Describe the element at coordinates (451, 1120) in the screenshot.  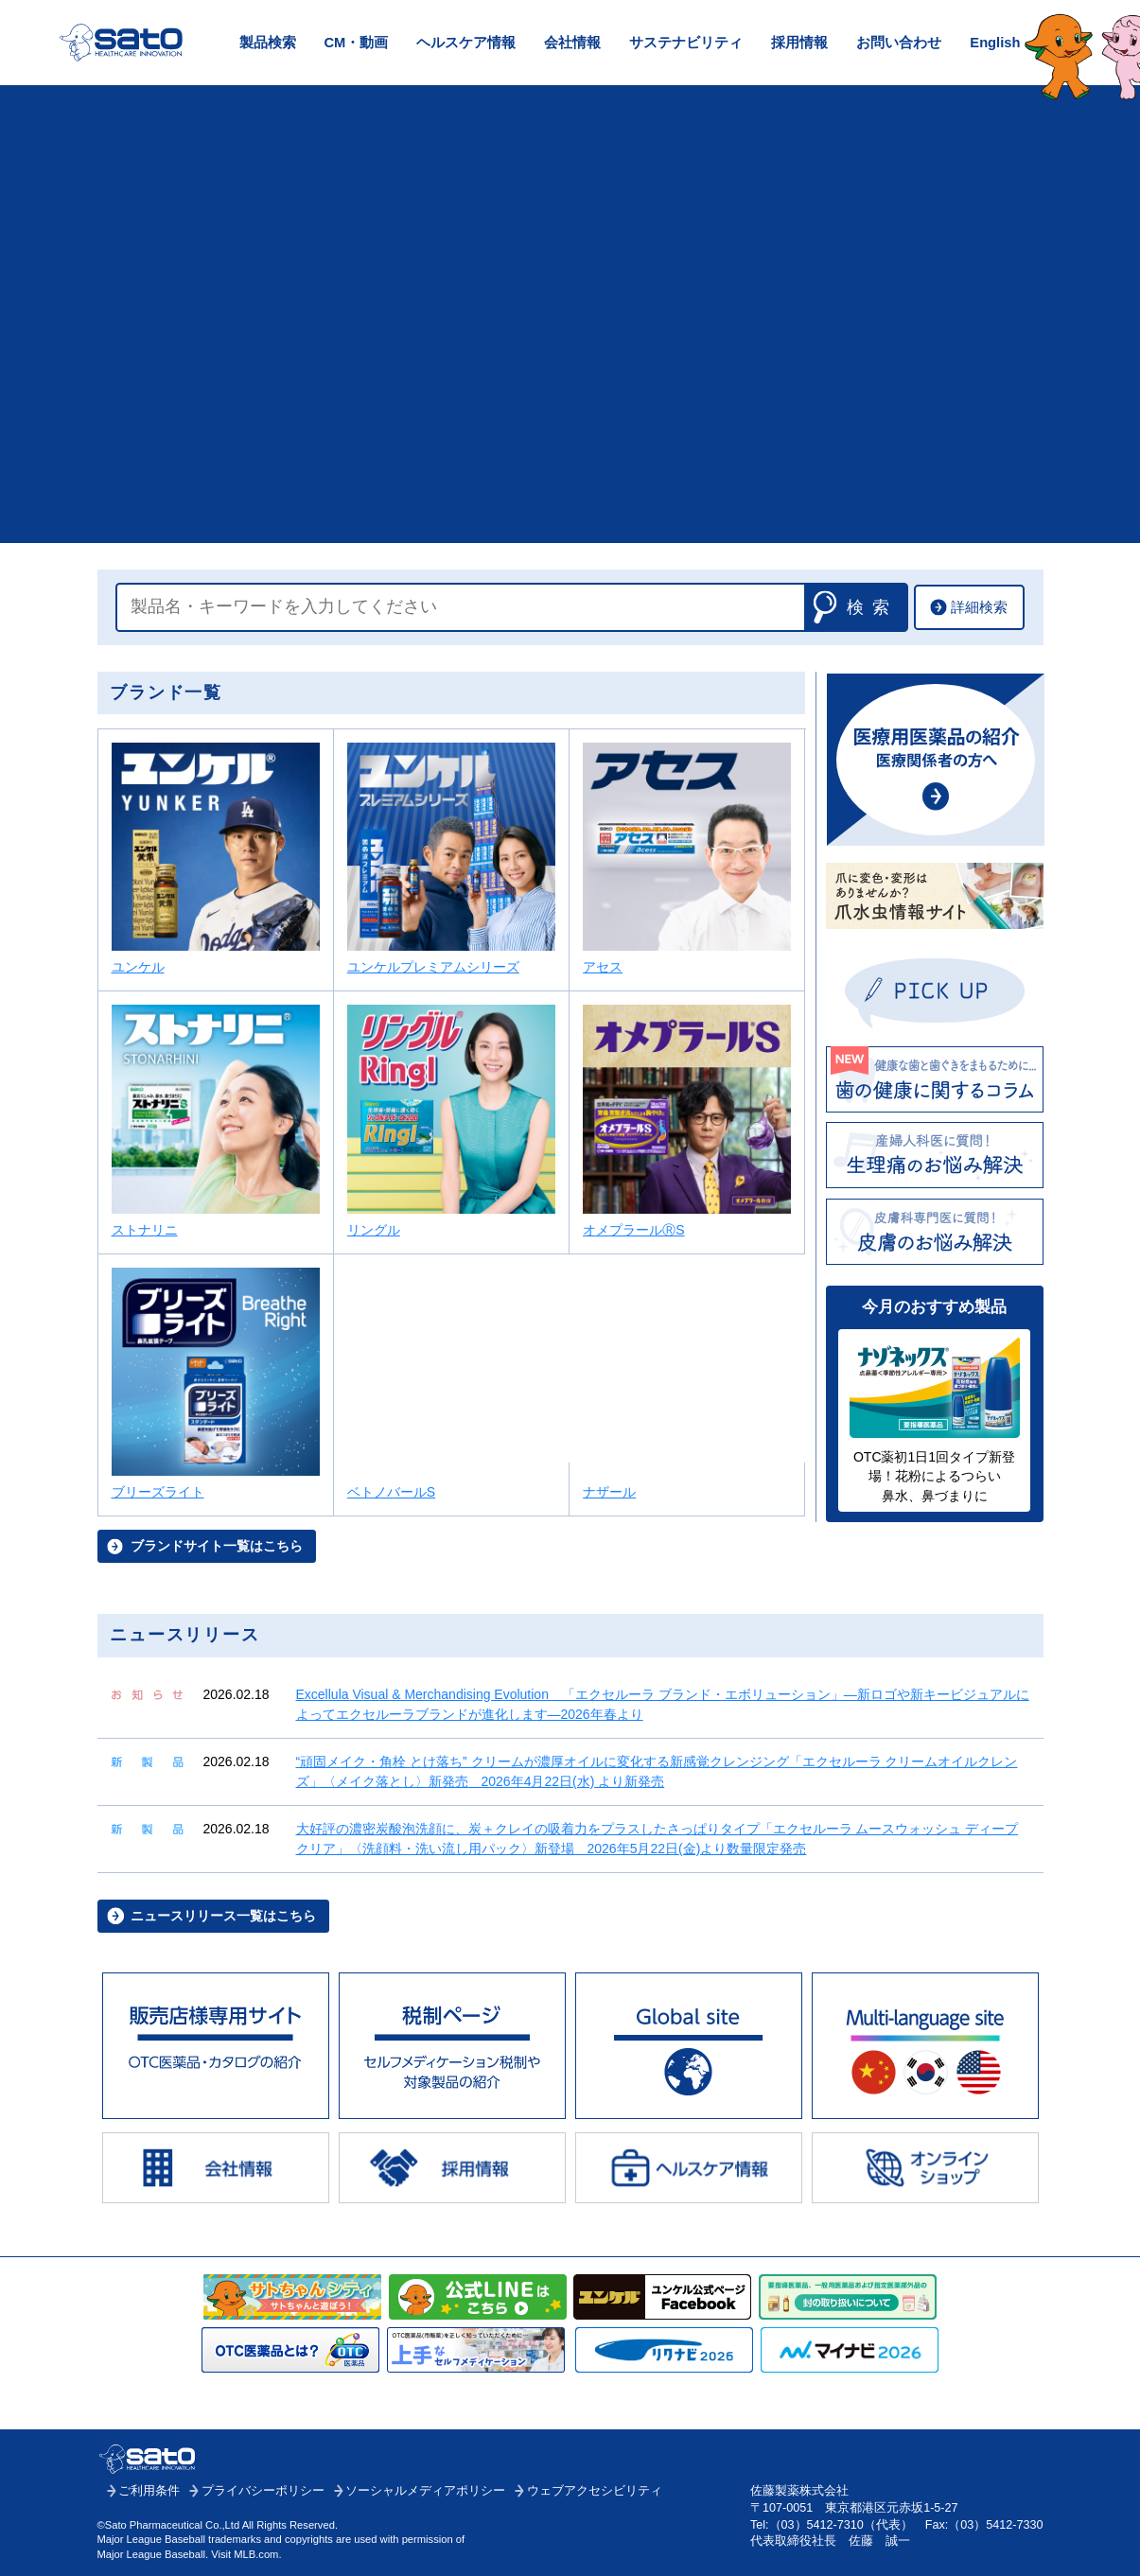
I see `リングル` at that location.